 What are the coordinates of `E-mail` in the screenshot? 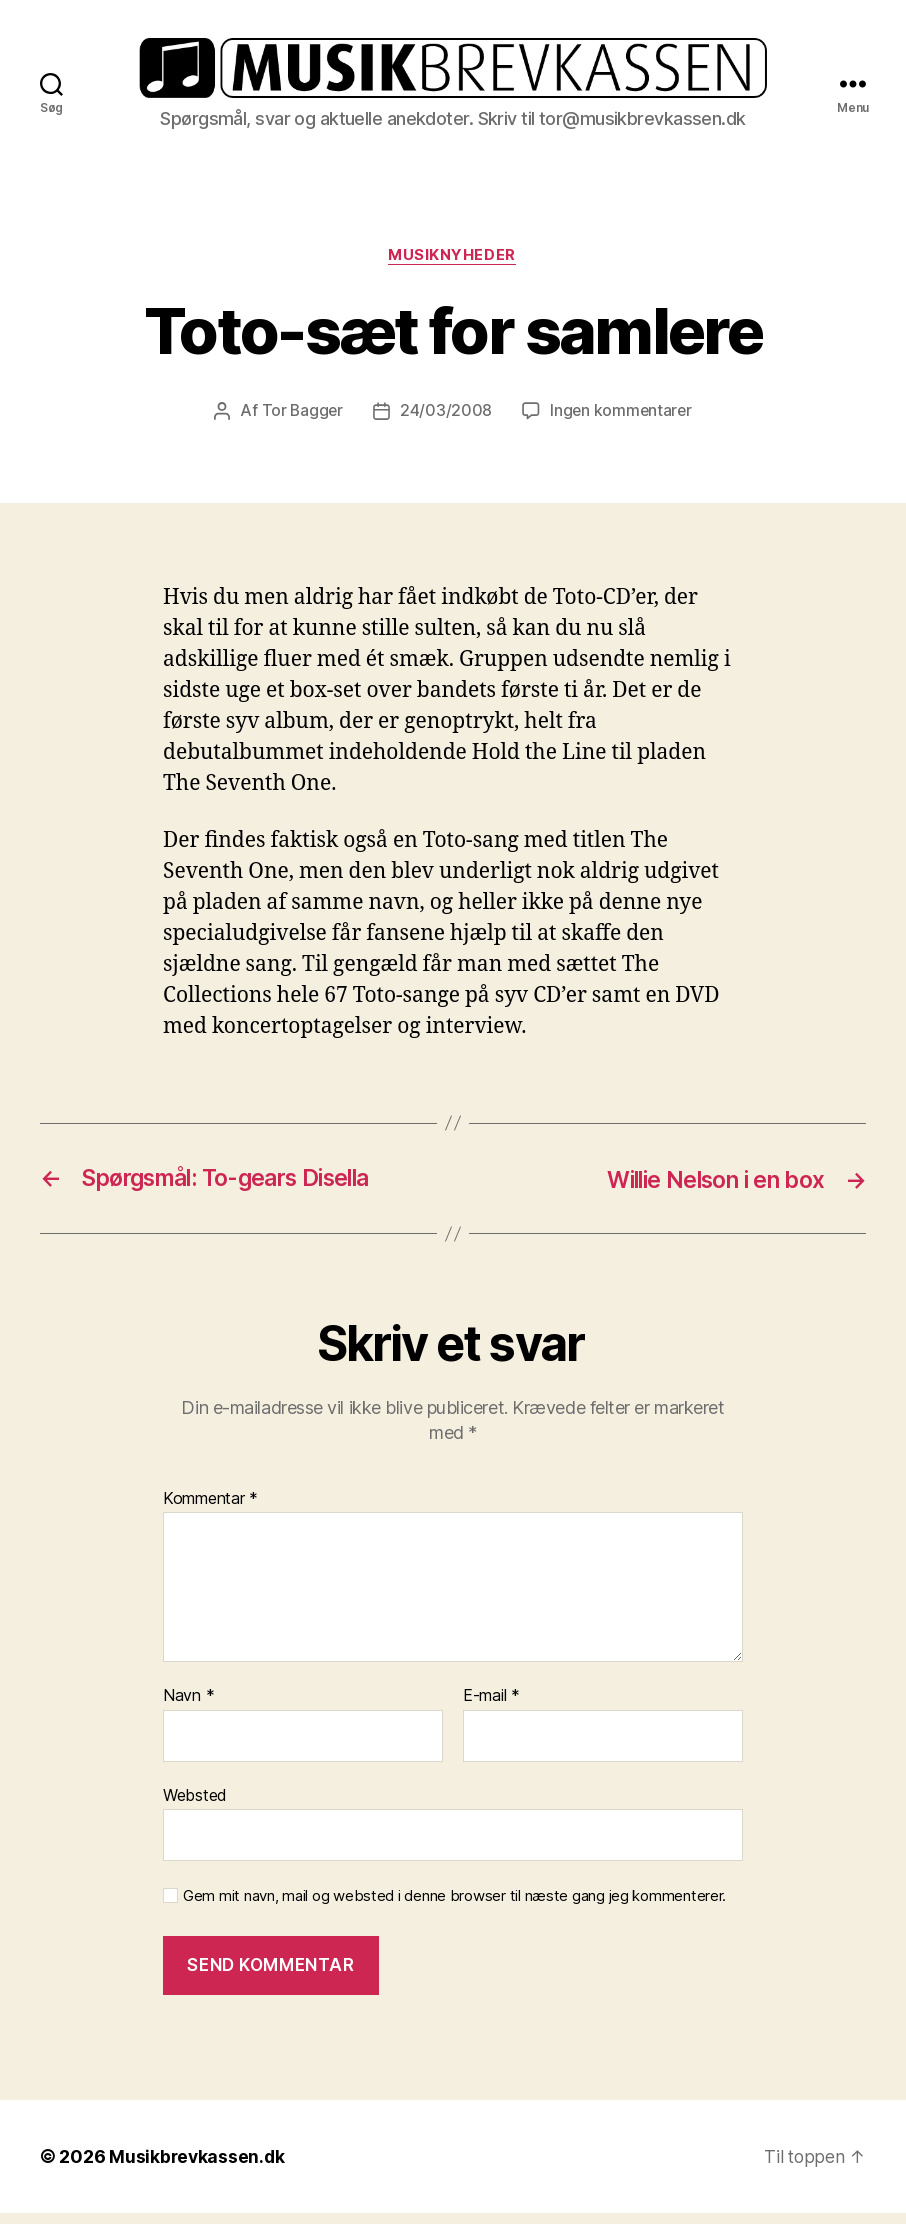 It's located at (491, 1708).